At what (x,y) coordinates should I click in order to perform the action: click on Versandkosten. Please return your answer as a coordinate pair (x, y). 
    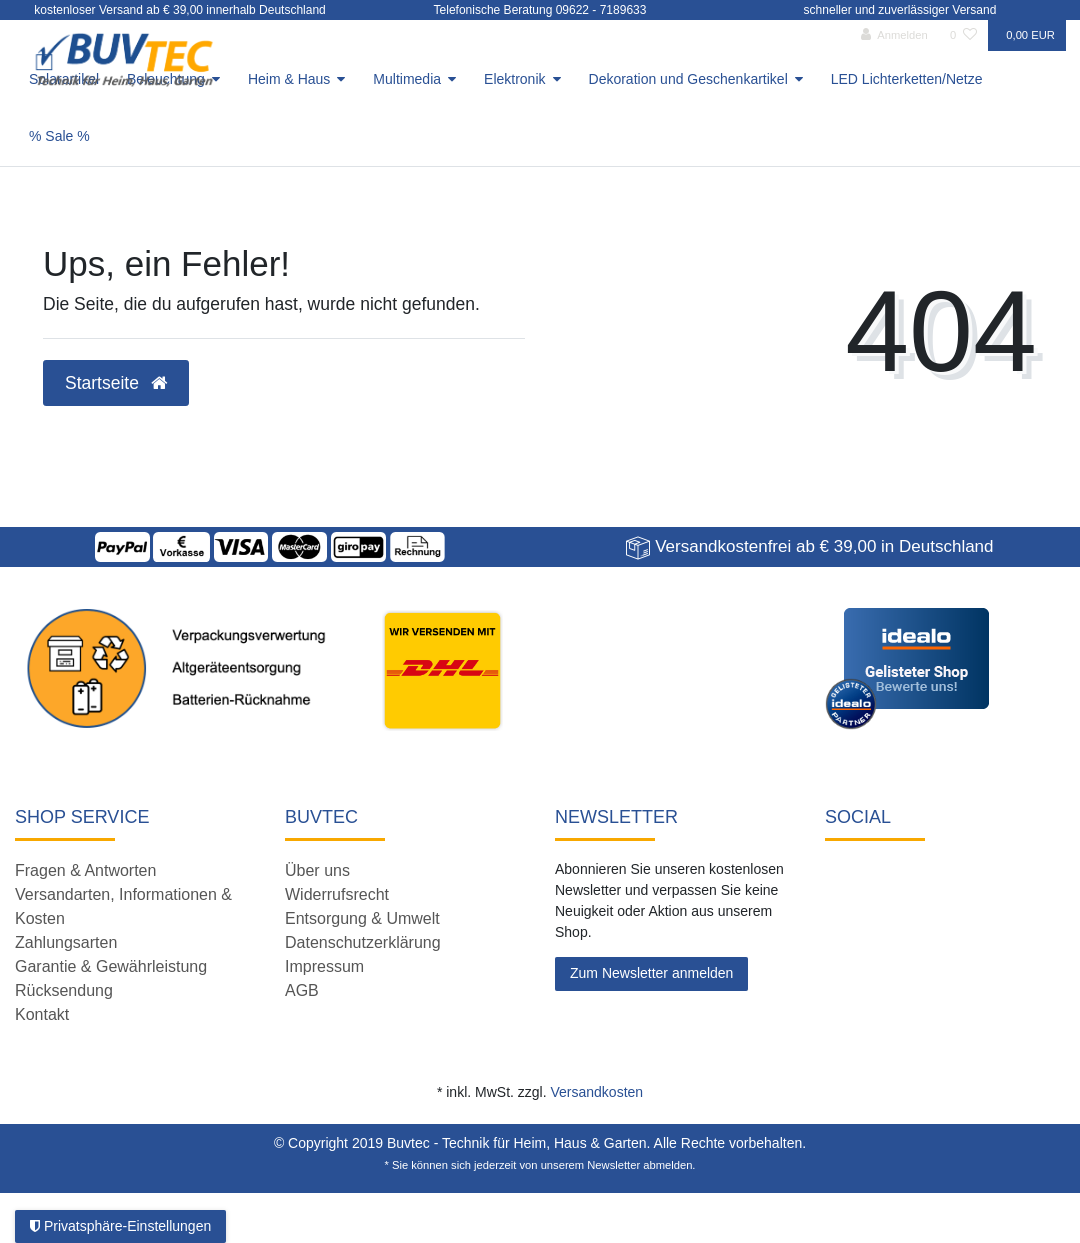
    Looking at the image, I should click on (596, 1092).